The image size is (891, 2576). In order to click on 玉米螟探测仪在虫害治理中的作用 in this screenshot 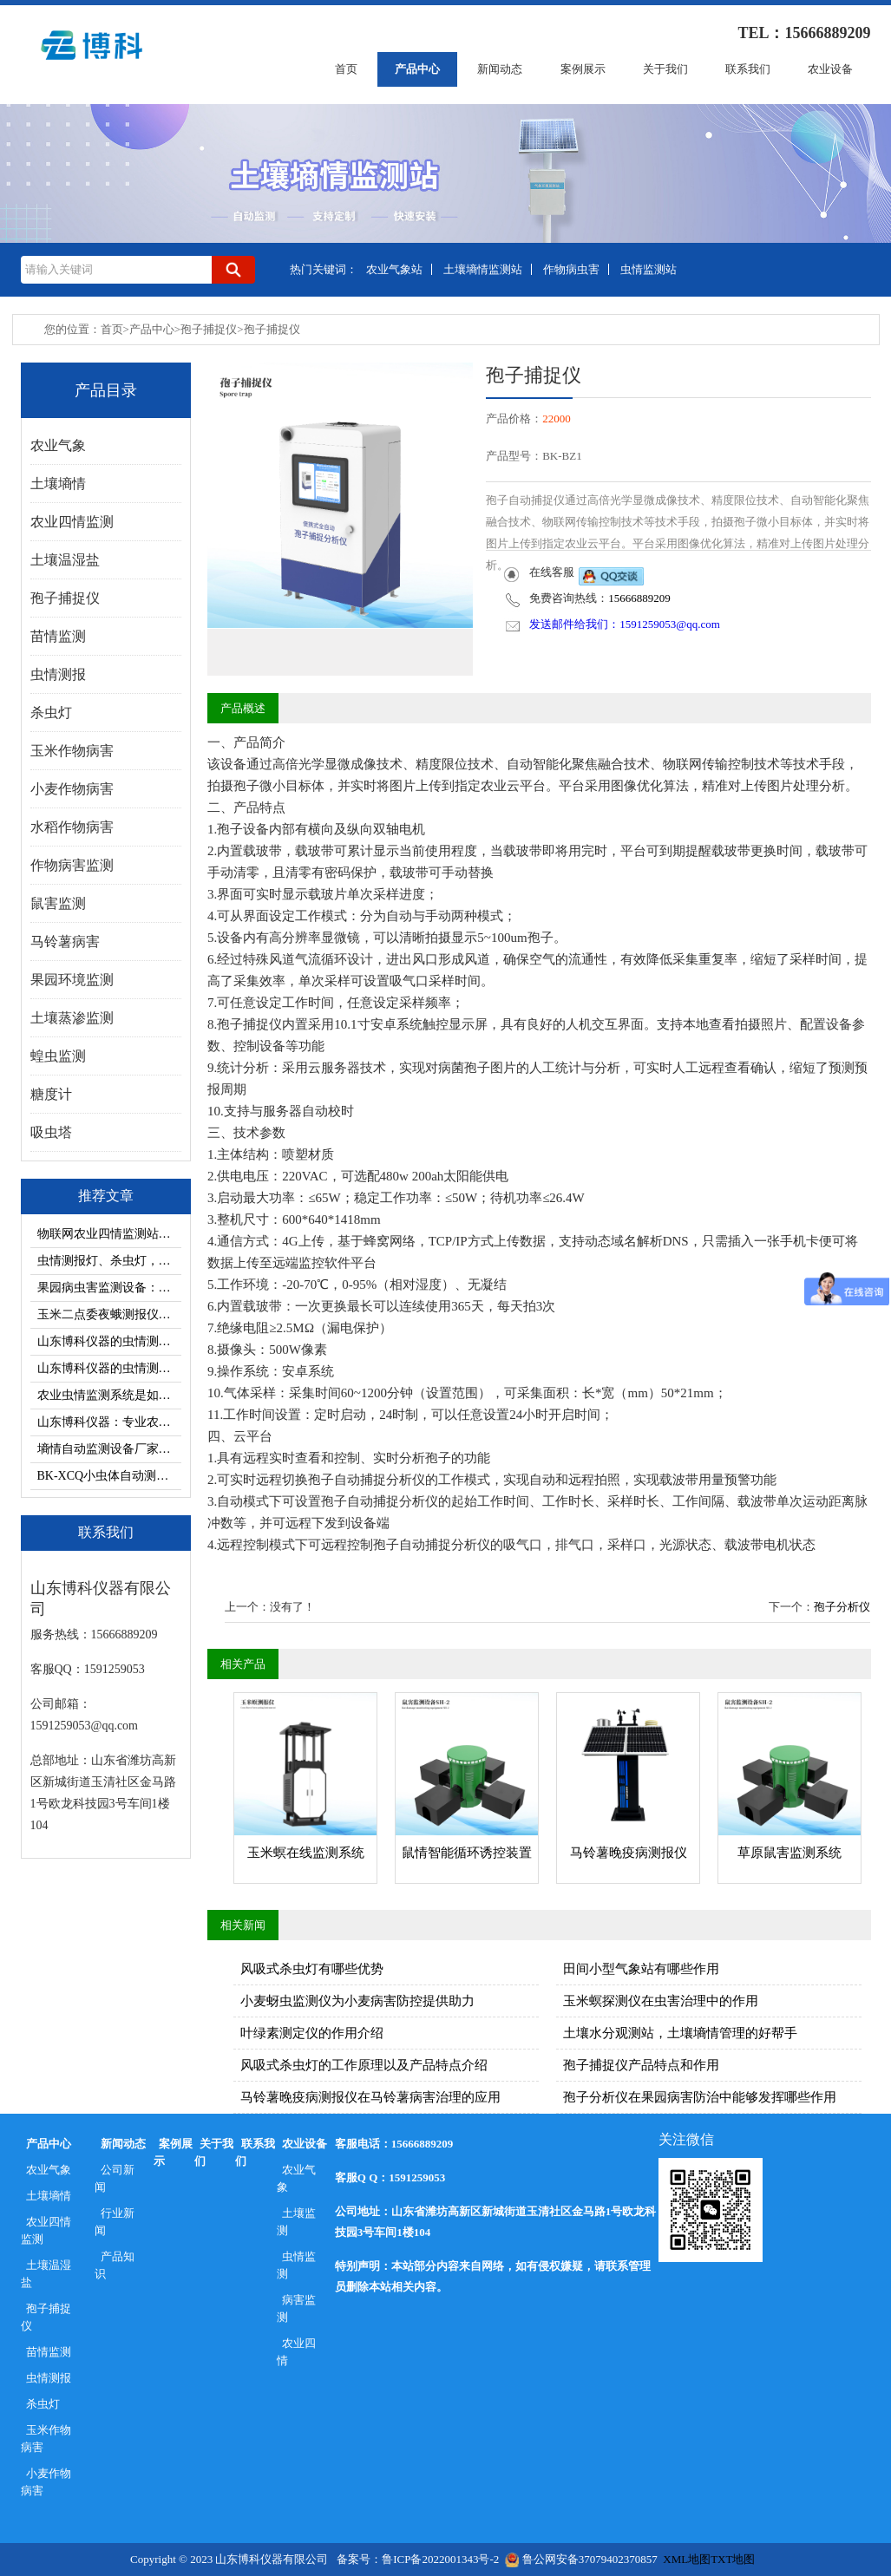, I will do `click(660, 2001)`.